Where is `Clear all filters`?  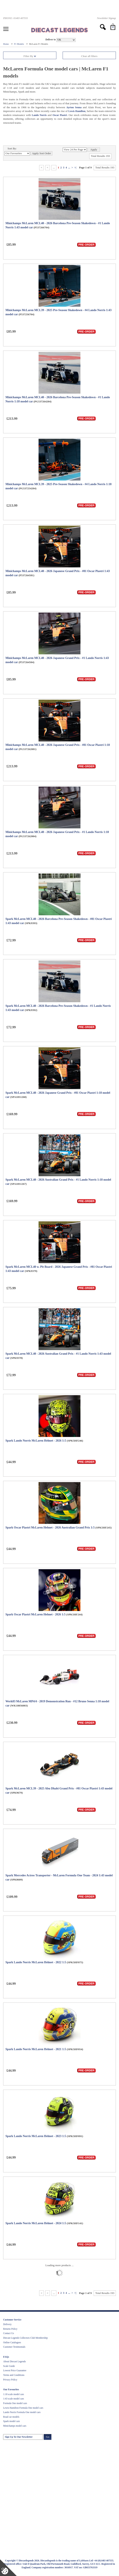 Clear all filters is located at coordinates (89, 56).